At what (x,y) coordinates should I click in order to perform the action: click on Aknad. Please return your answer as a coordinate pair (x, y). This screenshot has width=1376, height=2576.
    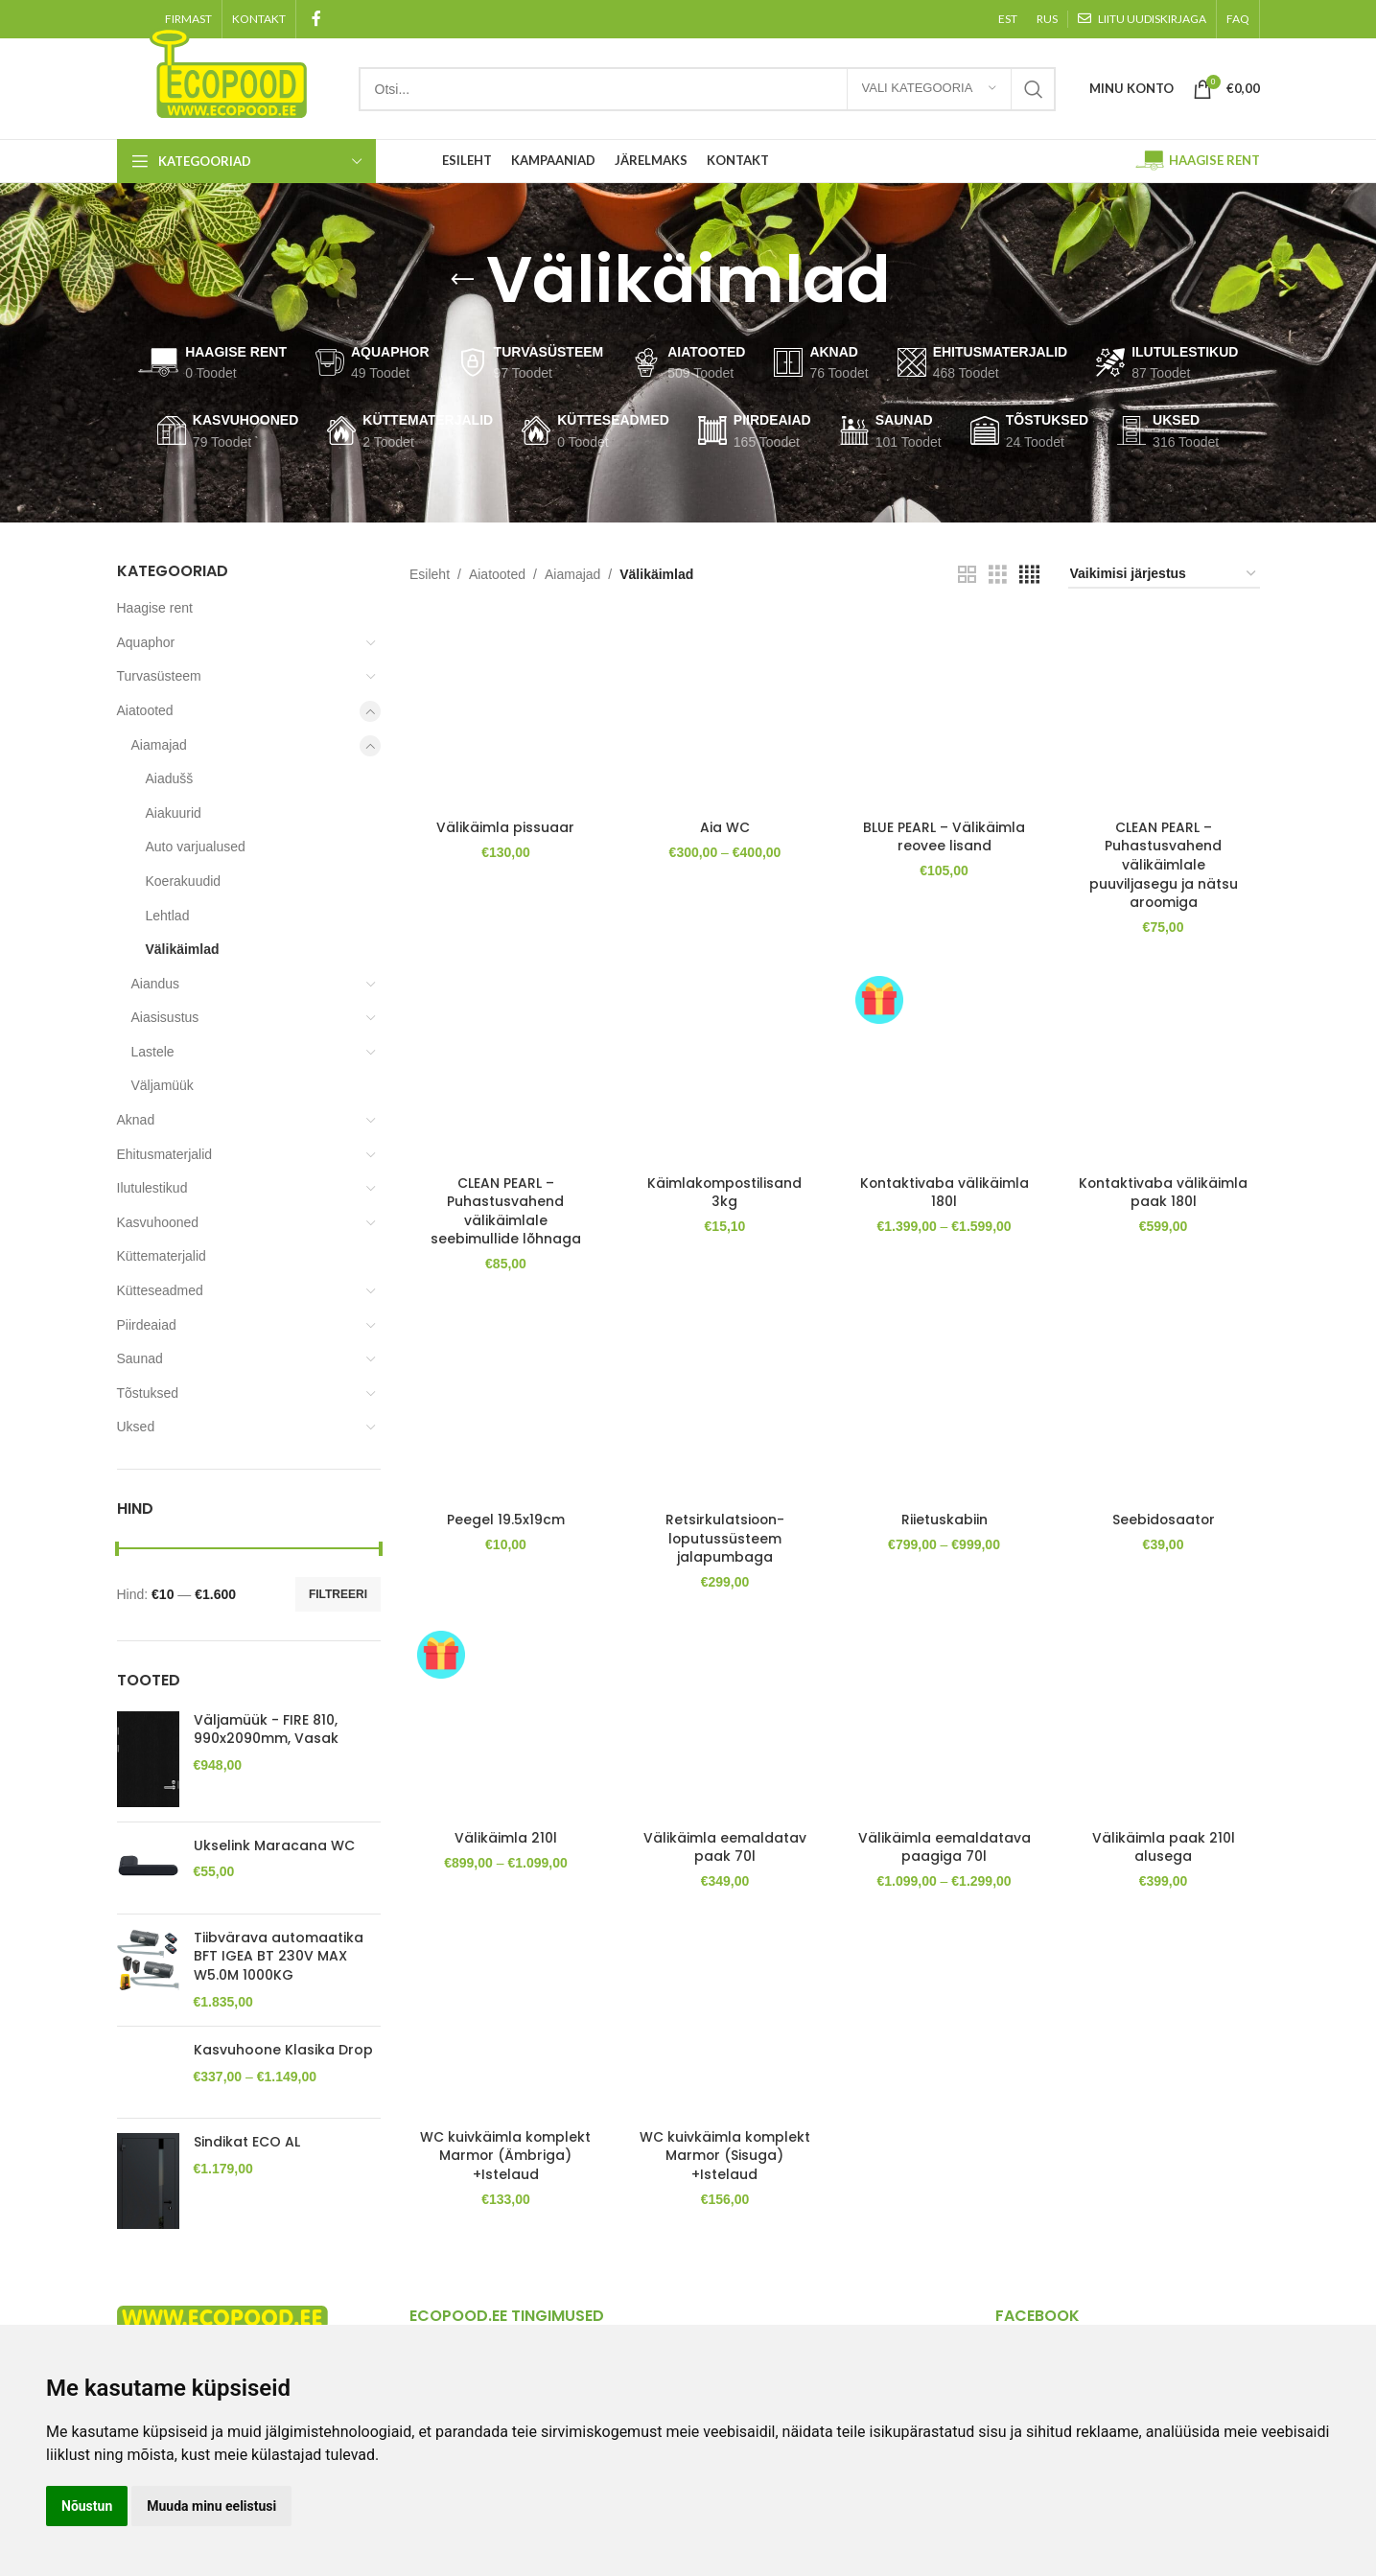
    Looking at the image, I should click on (136, 1119).